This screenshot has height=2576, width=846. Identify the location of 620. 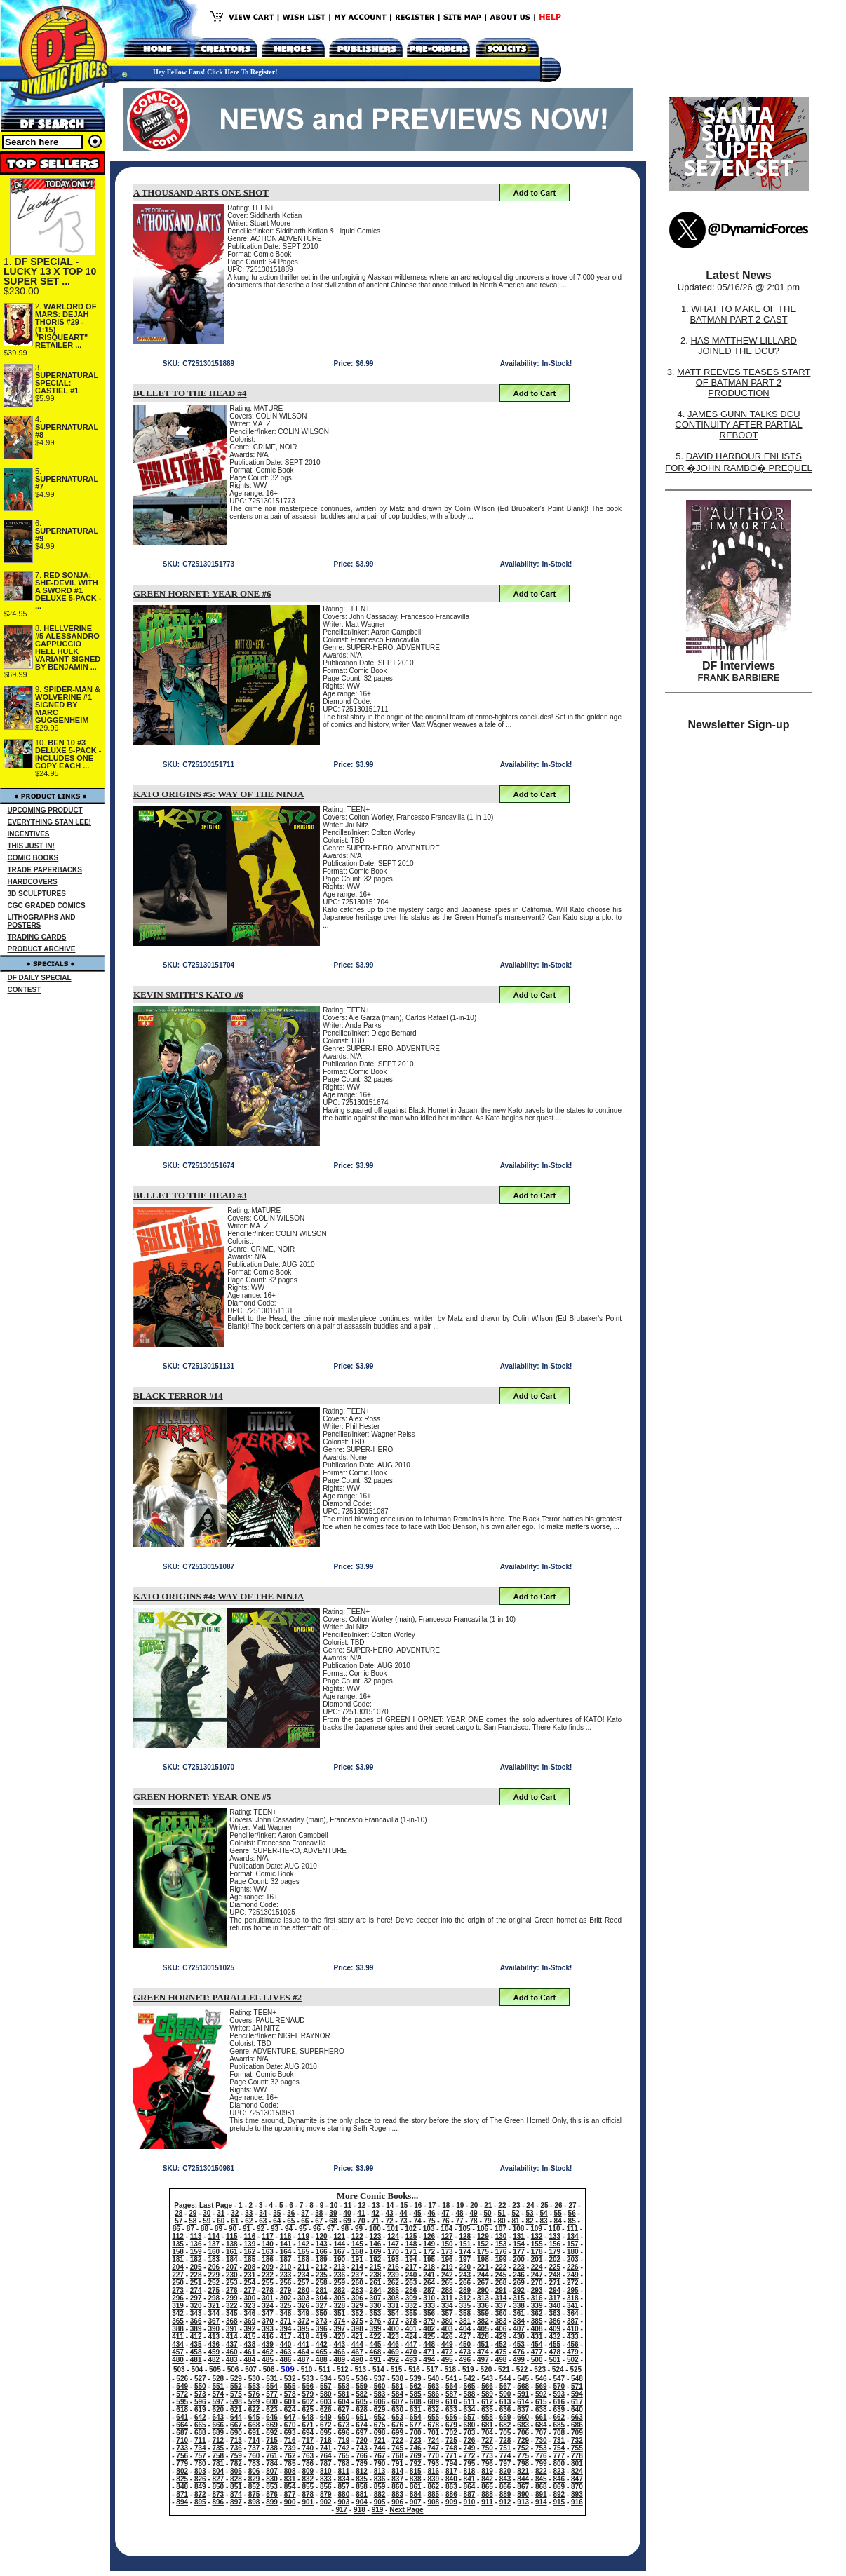
(218, 2409).